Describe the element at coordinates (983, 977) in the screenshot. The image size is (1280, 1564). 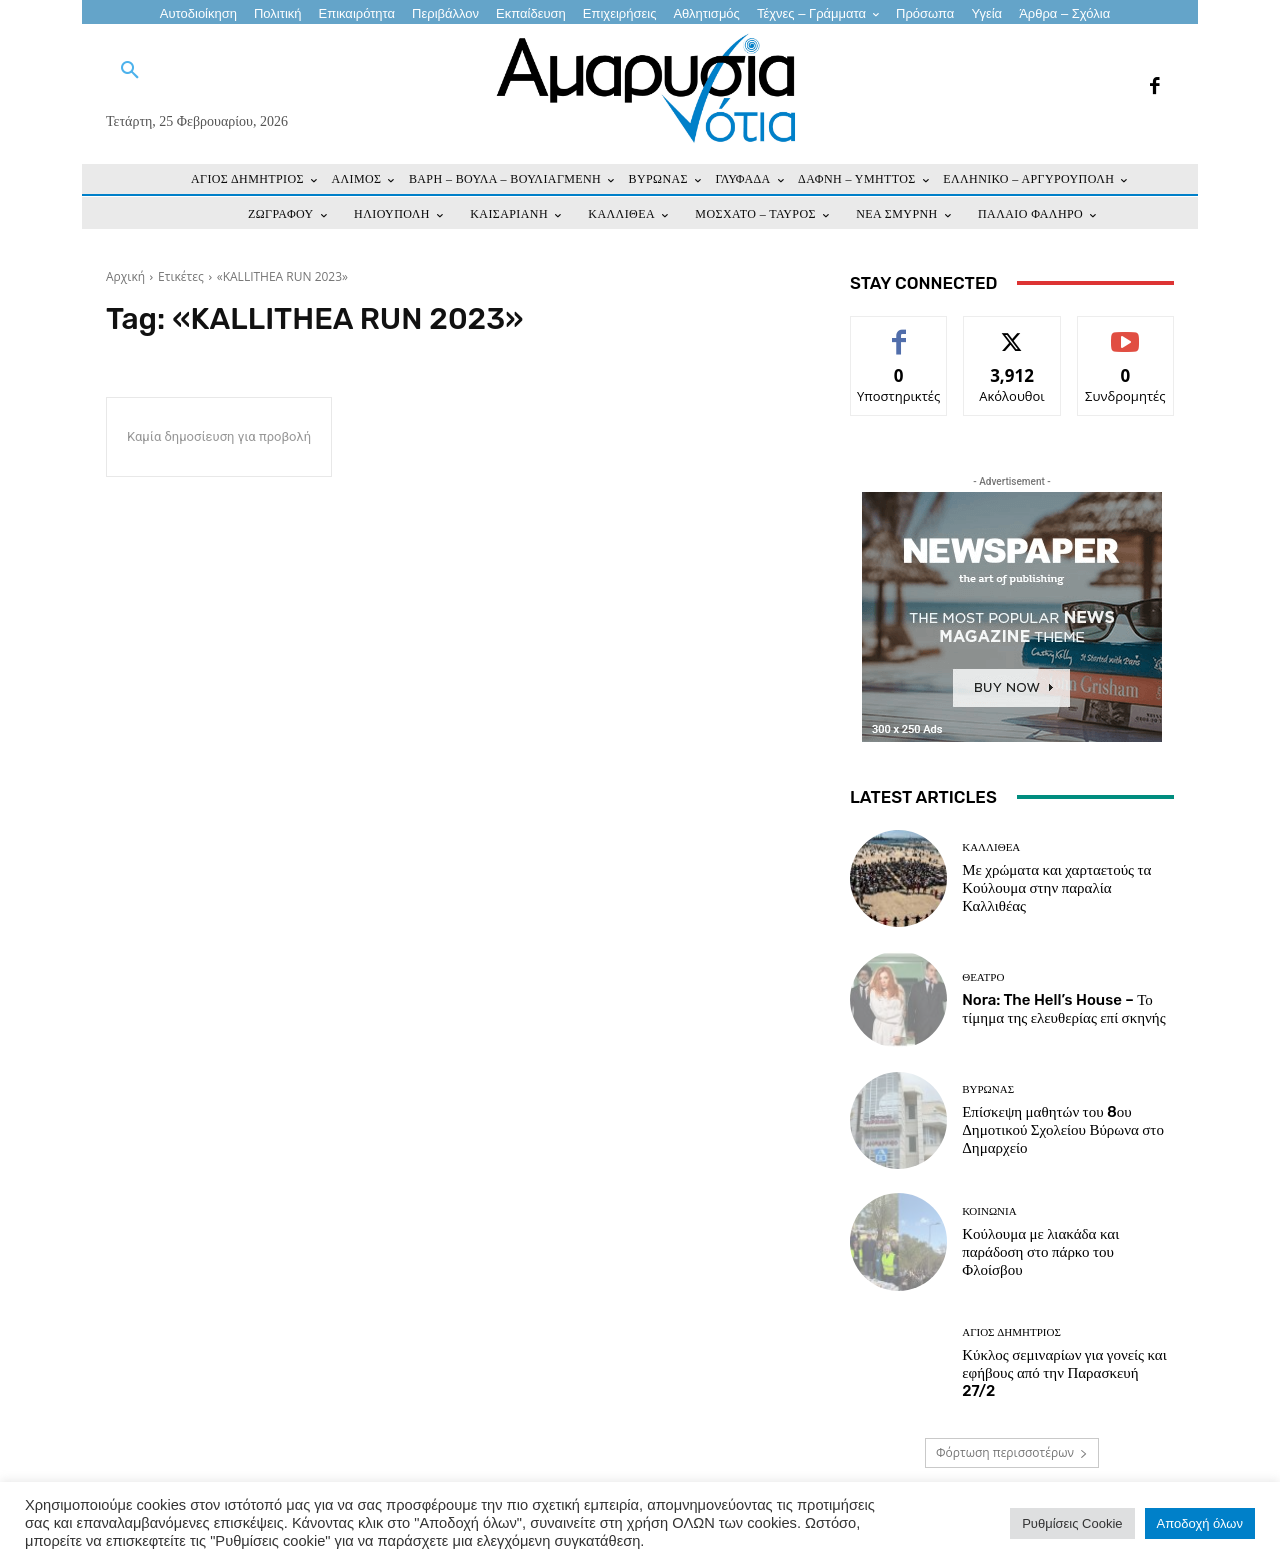
I see `Θέατρο` at that location.